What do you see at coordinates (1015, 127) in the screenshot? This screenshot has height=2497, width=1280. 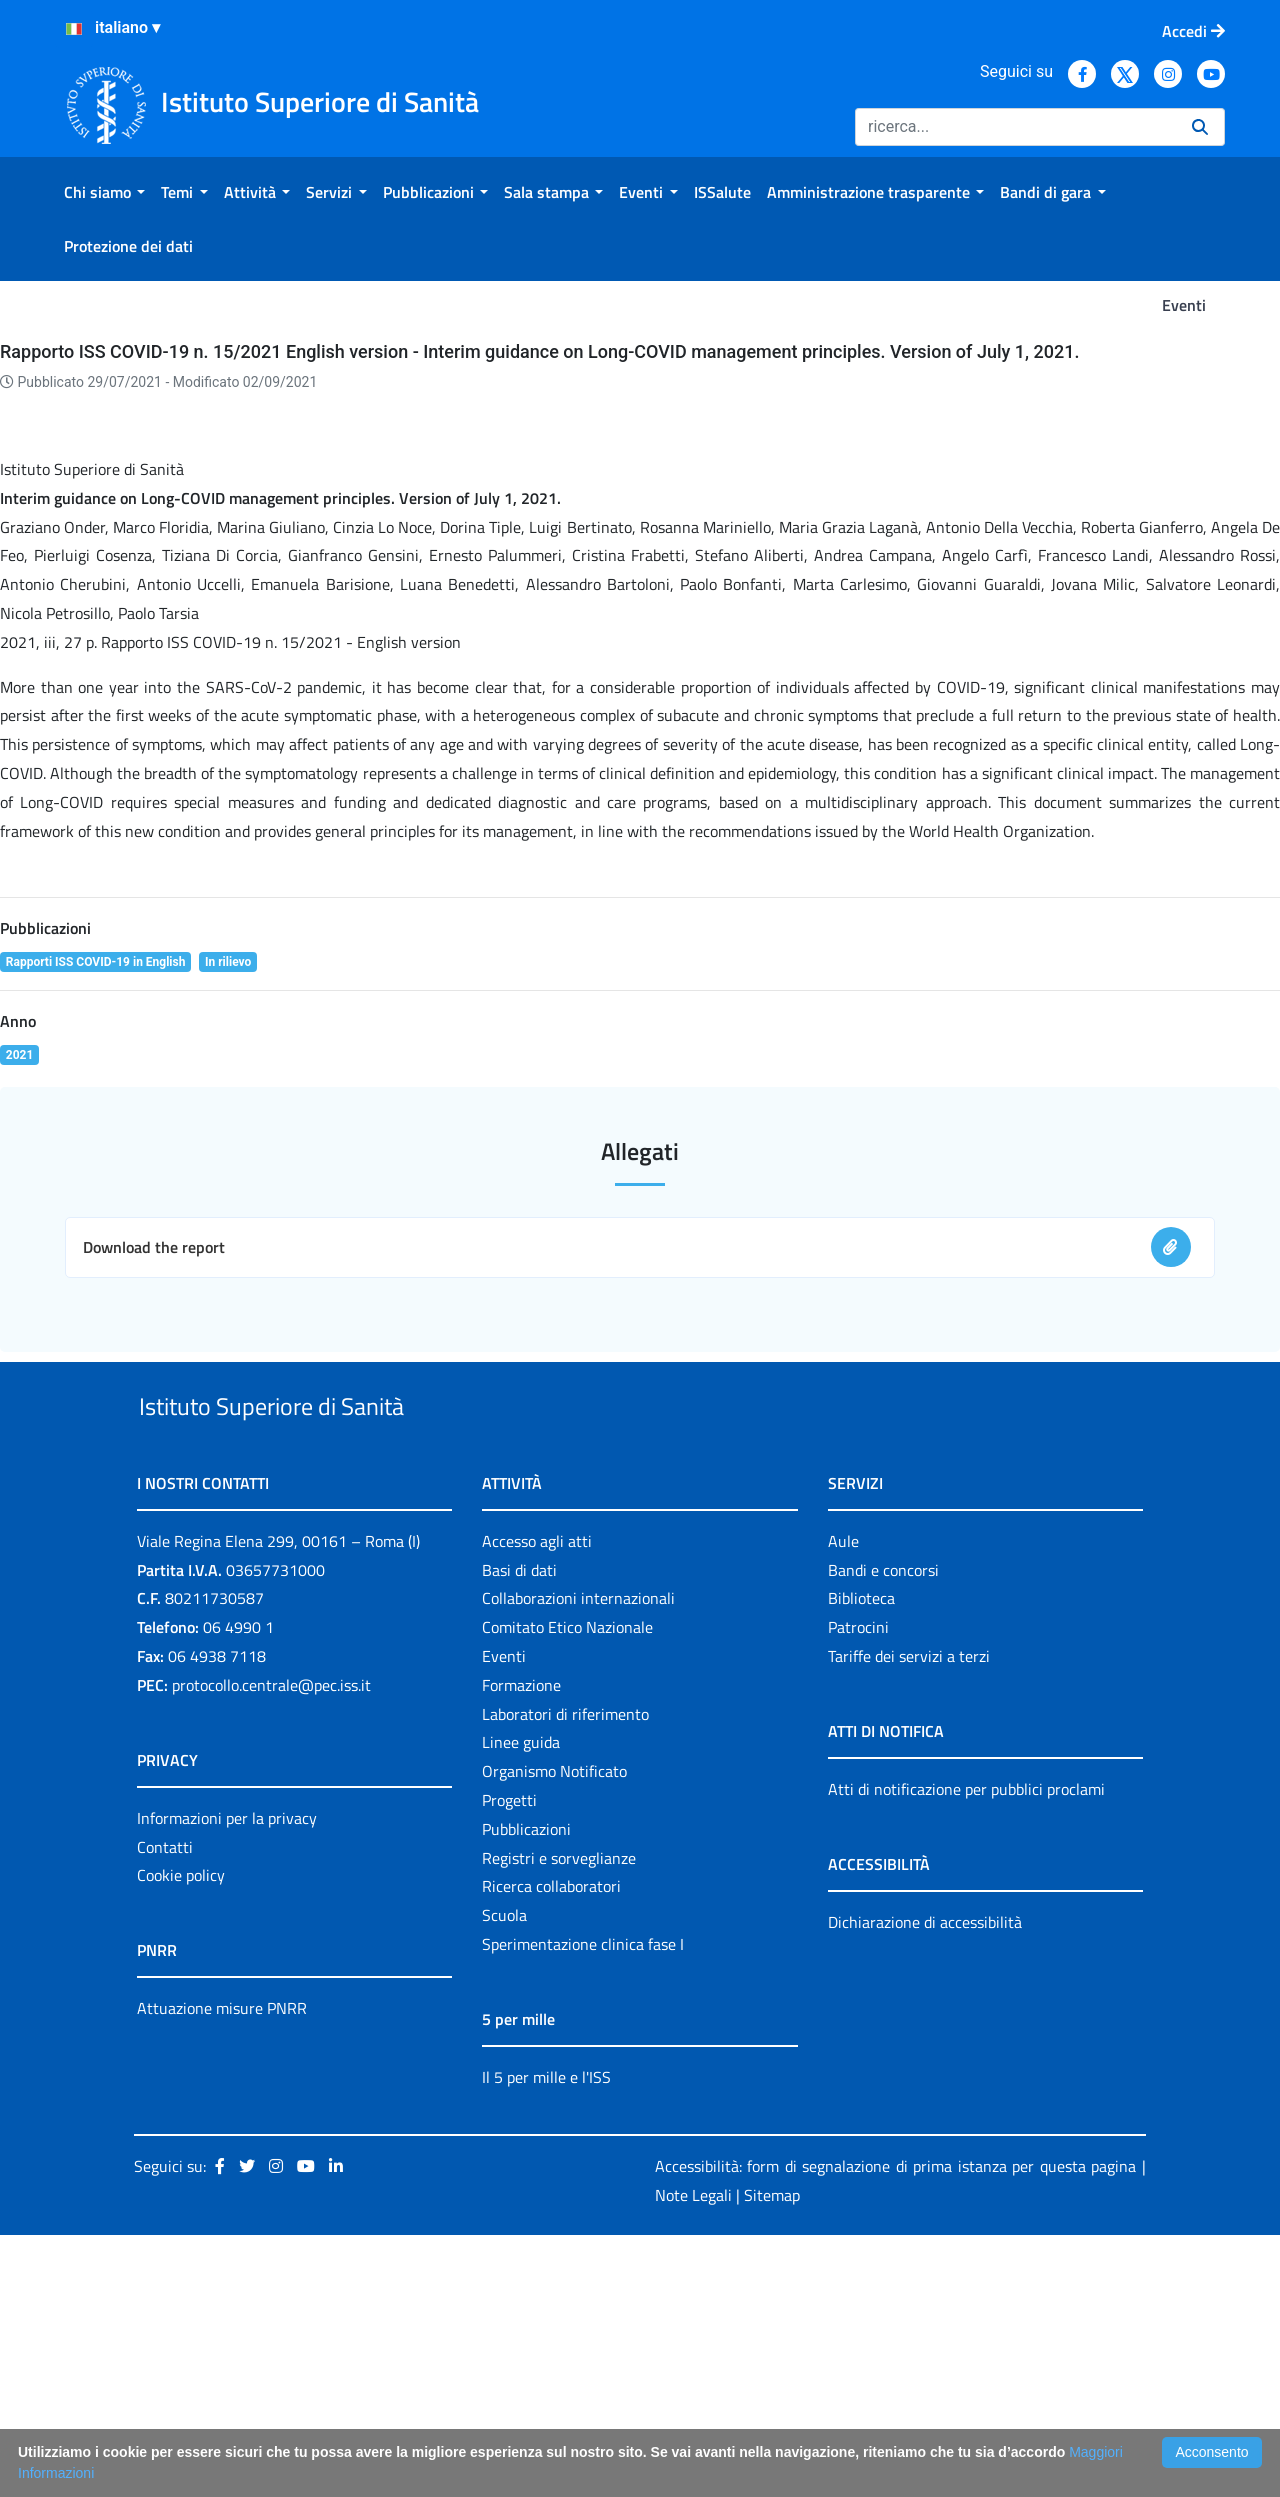 I see `[Ricerca]` at bounding box center [1015, 127].